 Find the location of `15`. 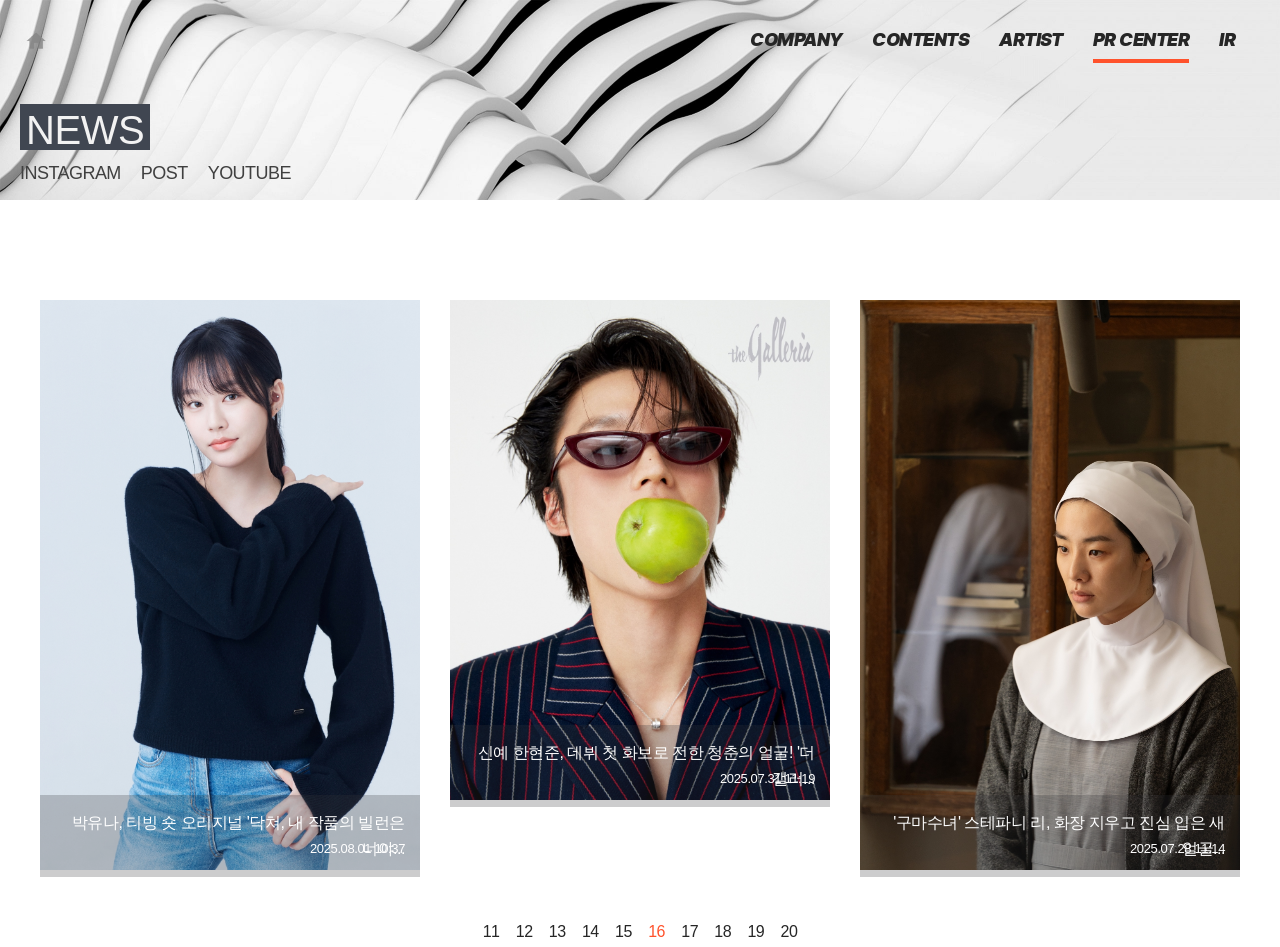

15 is located at coordinates (623, 931).